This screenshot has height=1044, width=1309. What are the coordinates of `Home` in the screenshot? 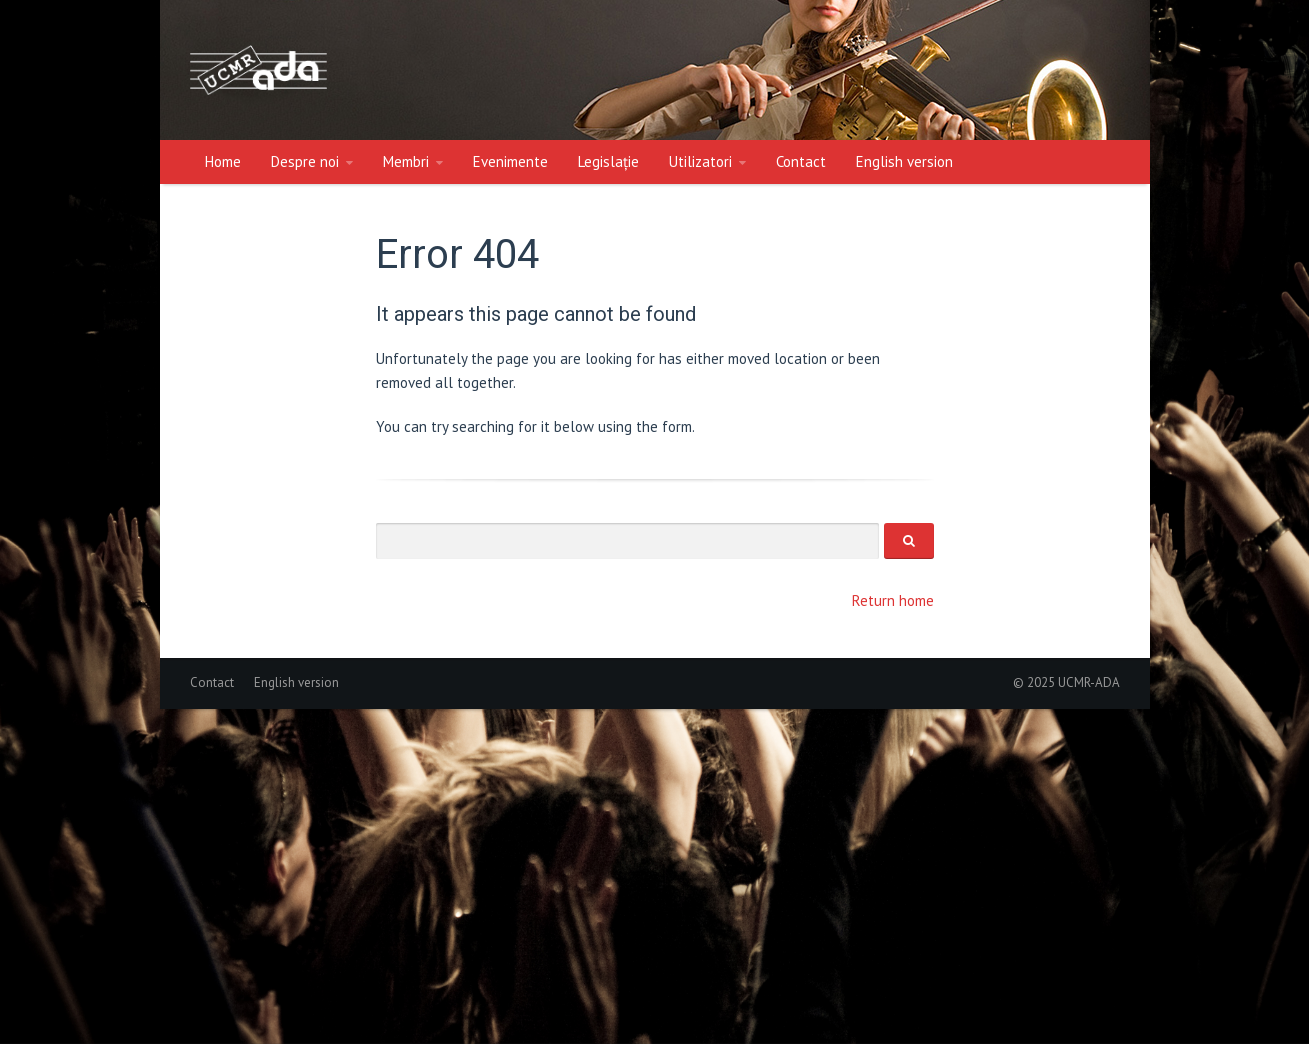 It's located at (223, 161).